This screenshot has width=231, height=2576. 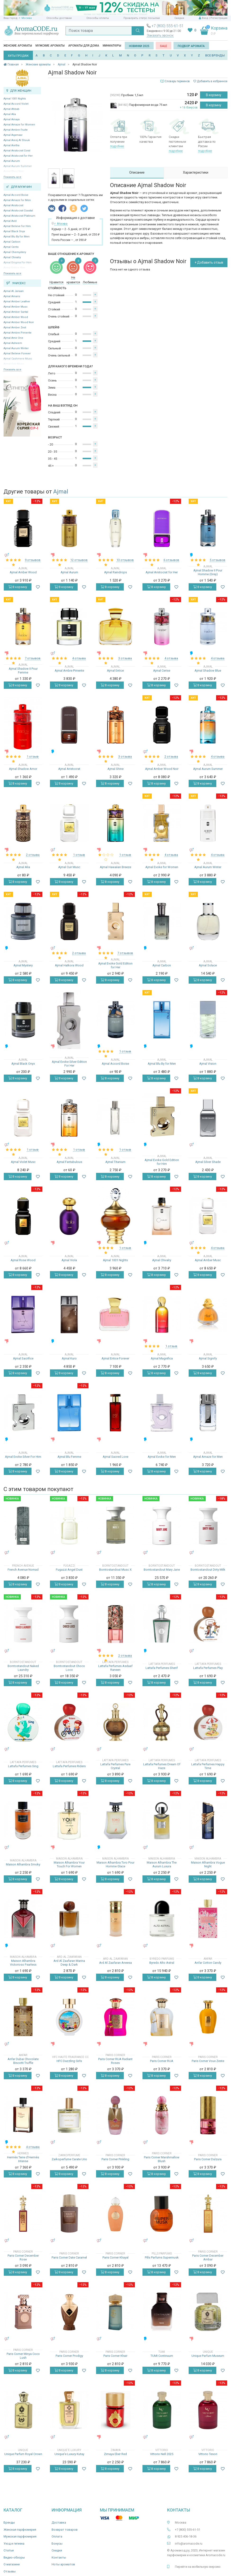 What do you see at coordinates (18, 210) in the screenshot?
I see `Ajmal Aristocrat Coastal` at bounding box center [18, 210].